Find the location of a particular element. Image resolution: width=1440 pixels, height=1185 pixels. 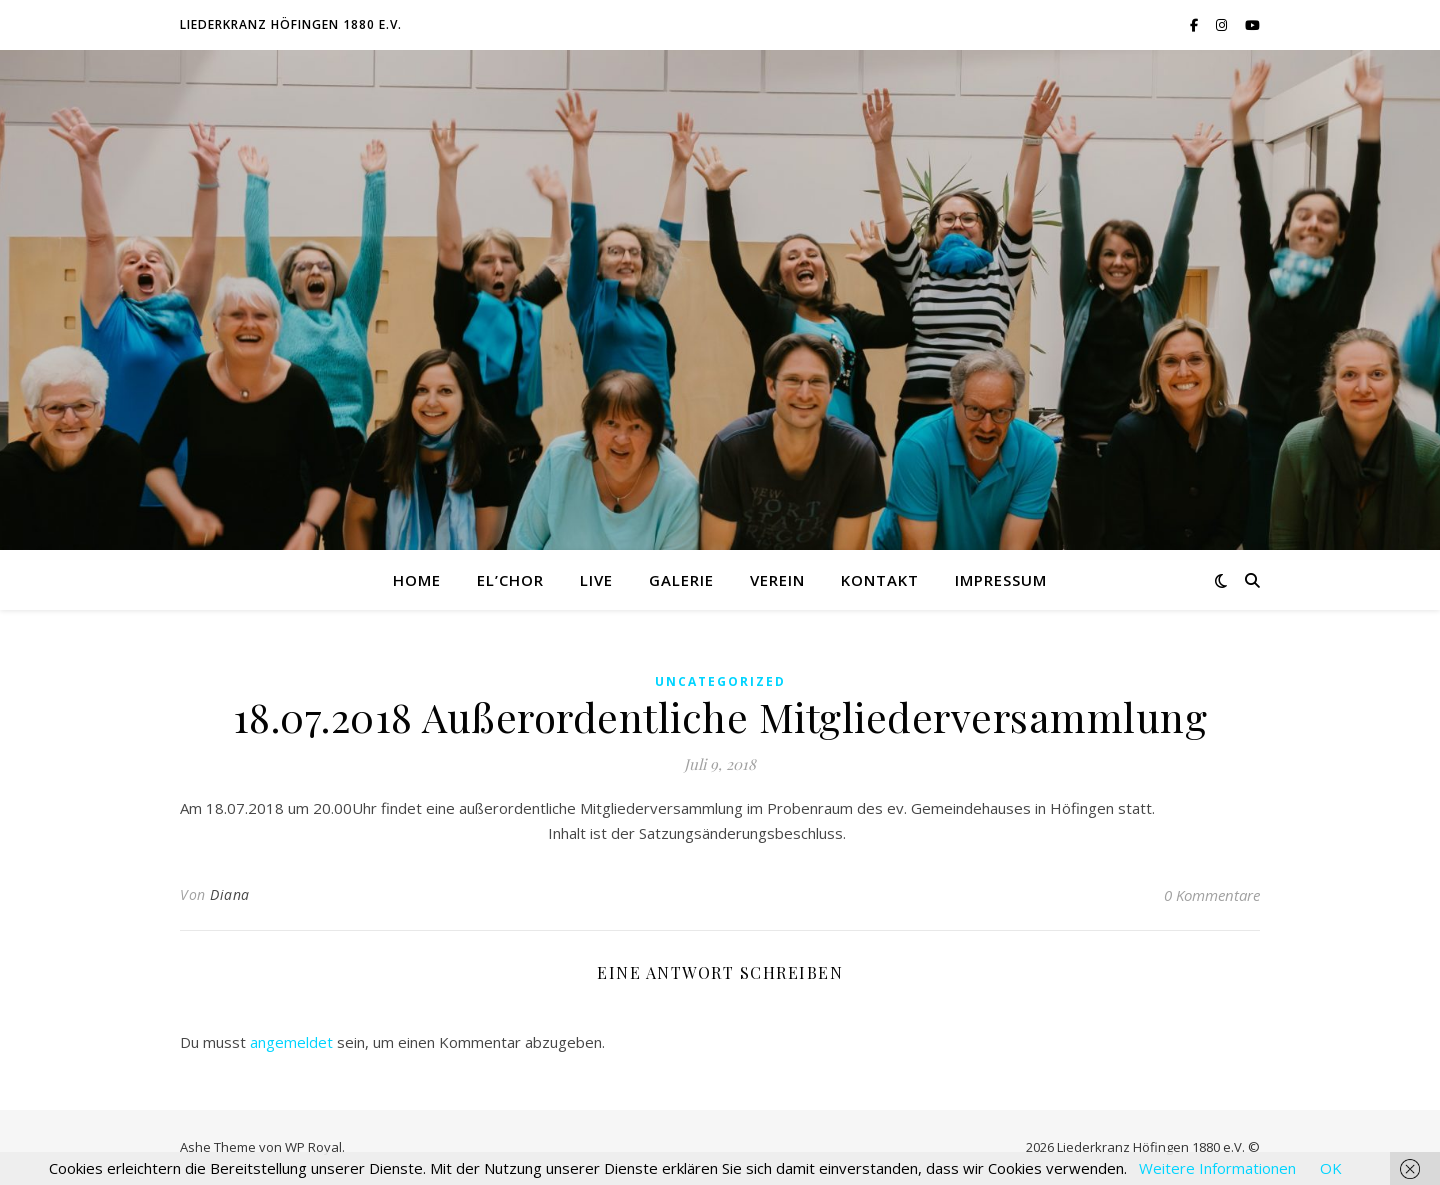

Weitere Informationen is located at coordinates (1217, 1168).